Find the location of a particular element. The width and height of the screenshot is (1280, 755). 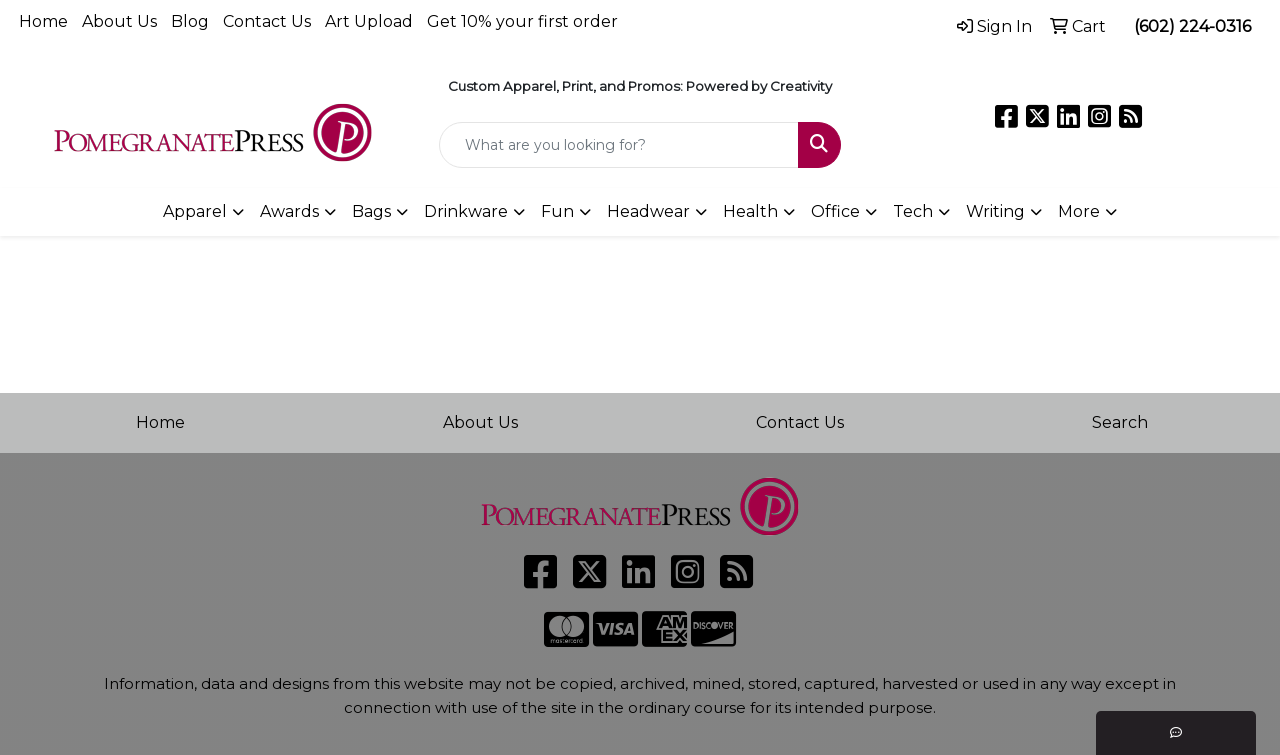

Blog is located at coordinates (190, 21).